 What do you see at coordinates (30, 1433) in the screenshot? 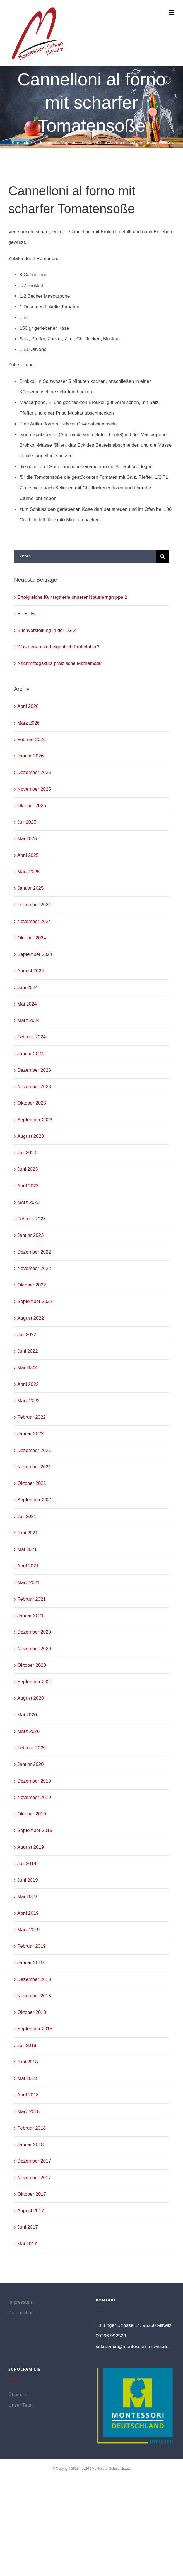
I see `Januar 2022` at bounding box center [30, 1433].